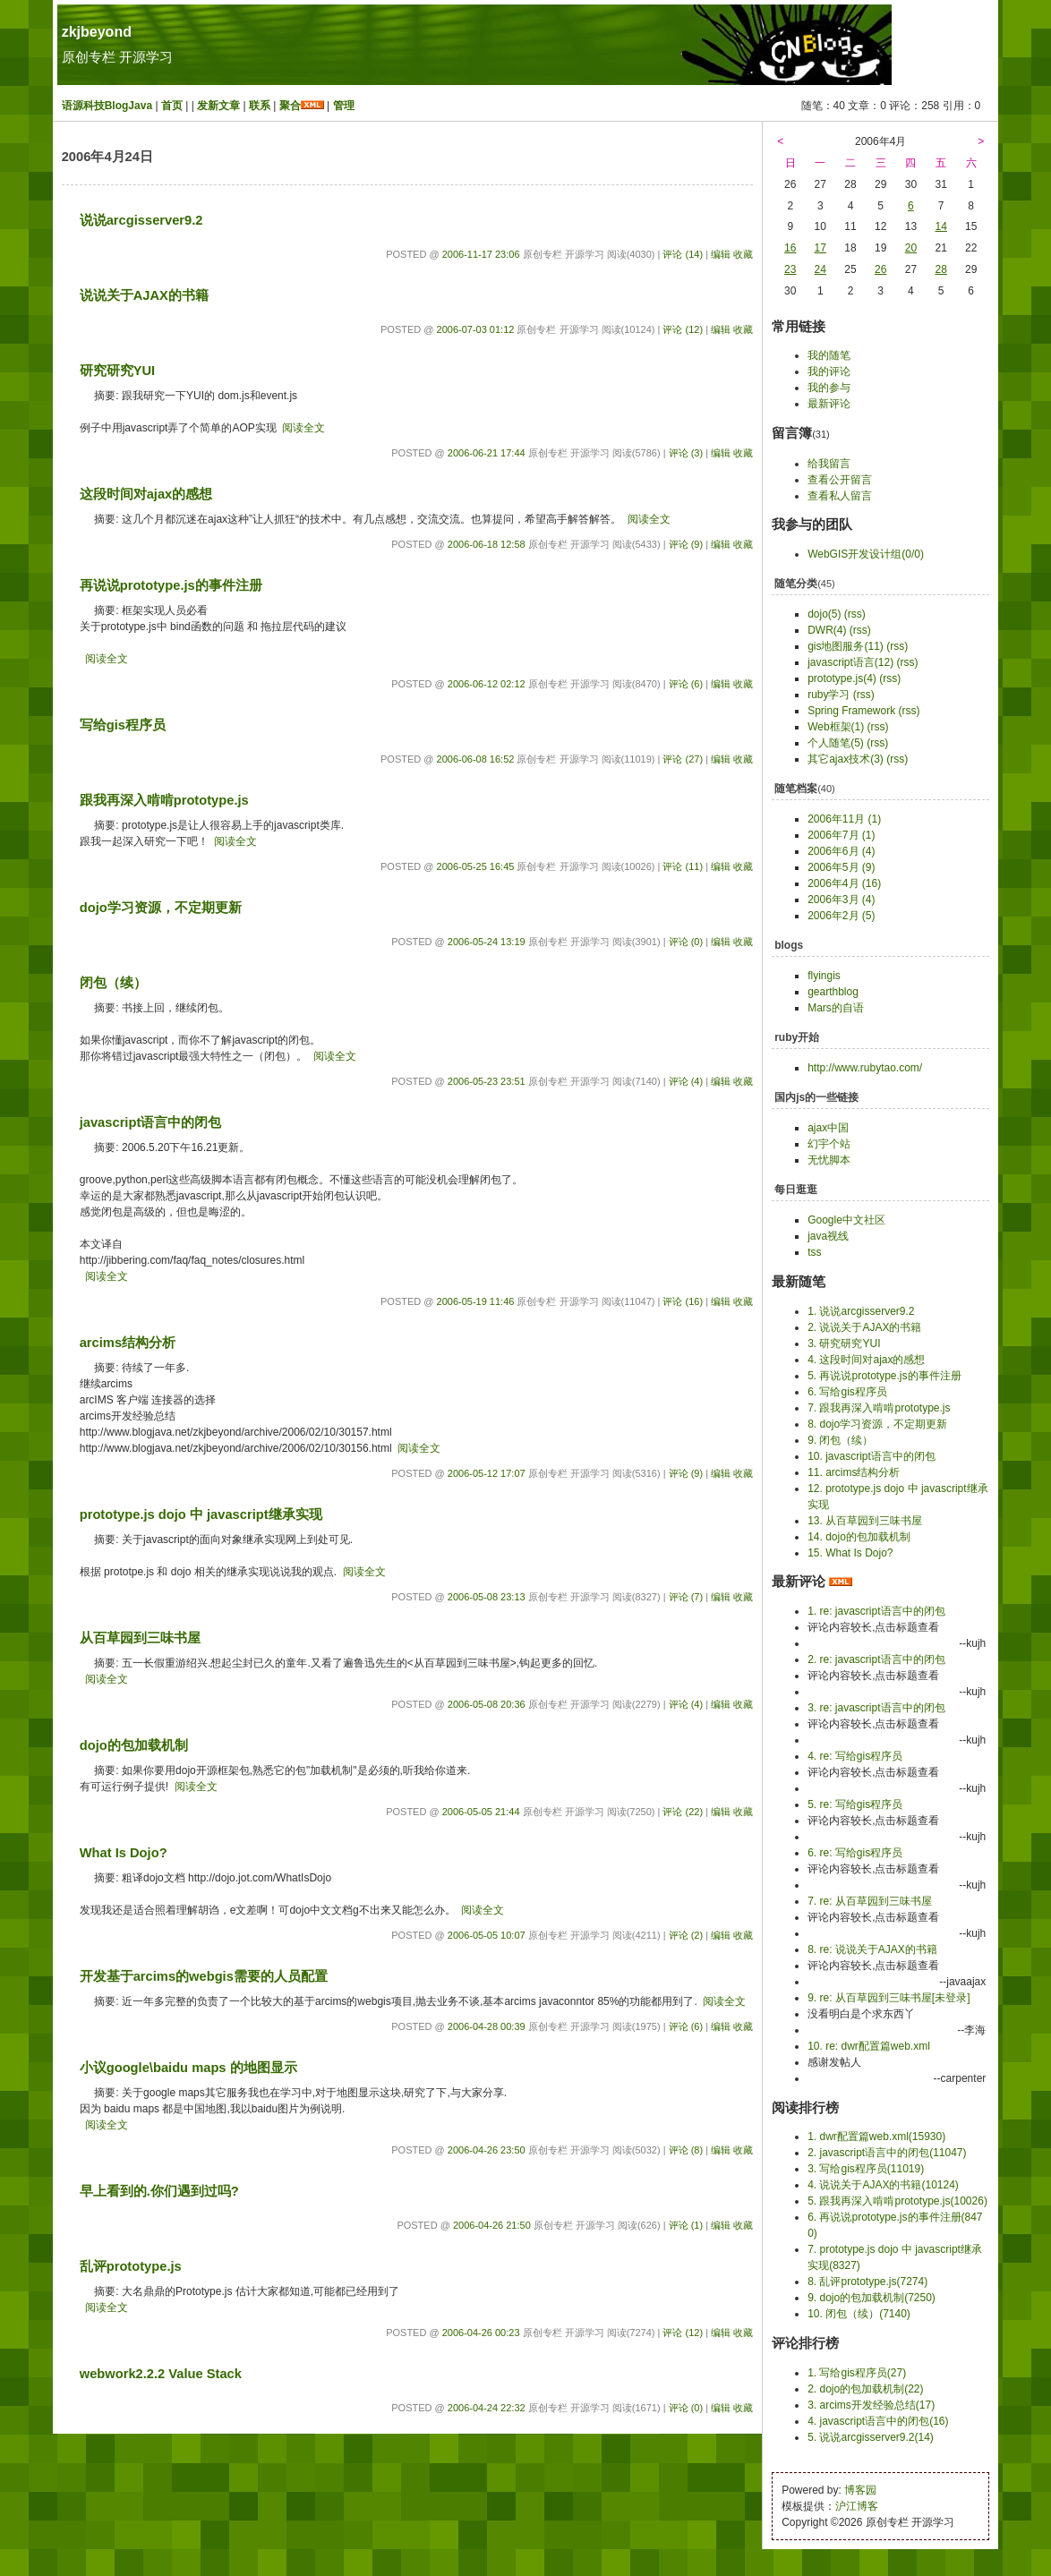 Image resolution: width=1051 pixels, height=2576 pixels. I want to click on 个人随笔(5), so click(835, 743).